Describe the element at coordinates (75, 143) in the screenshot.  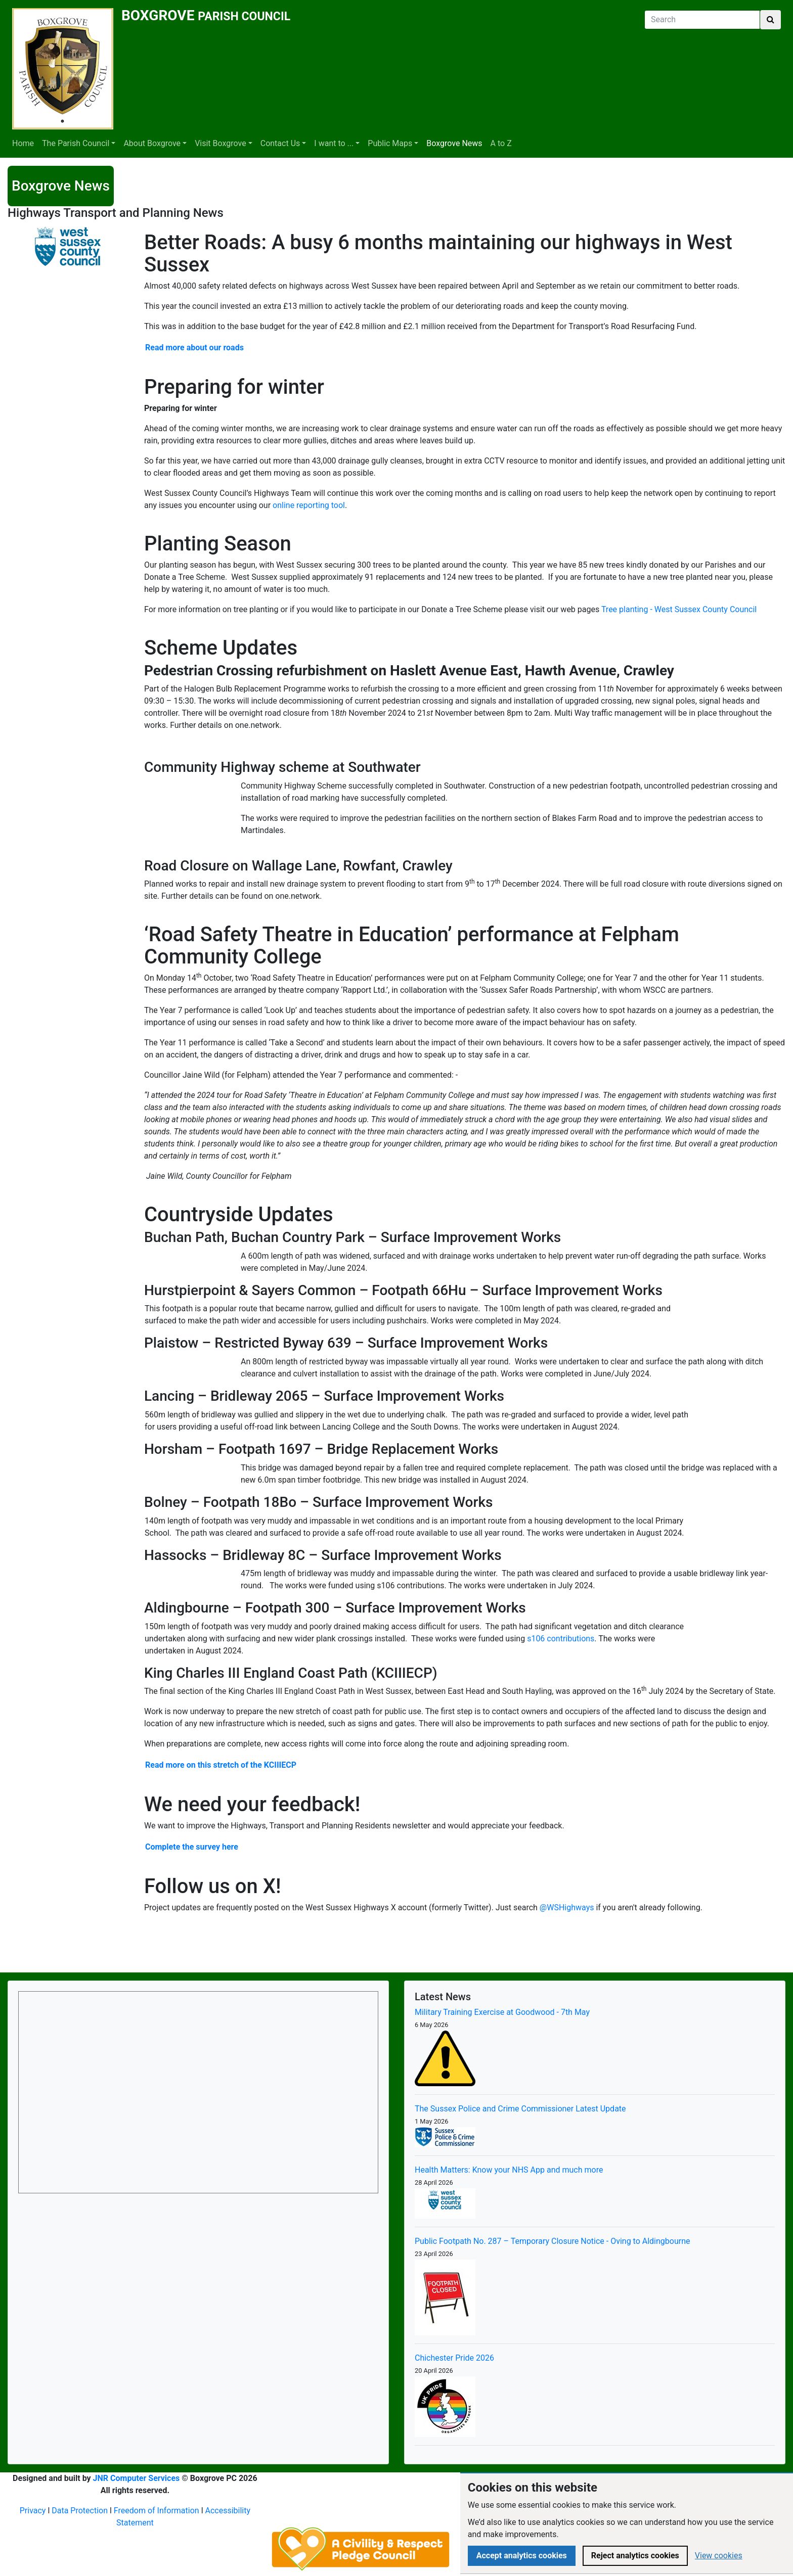
I see `The Parish Council` at that location.